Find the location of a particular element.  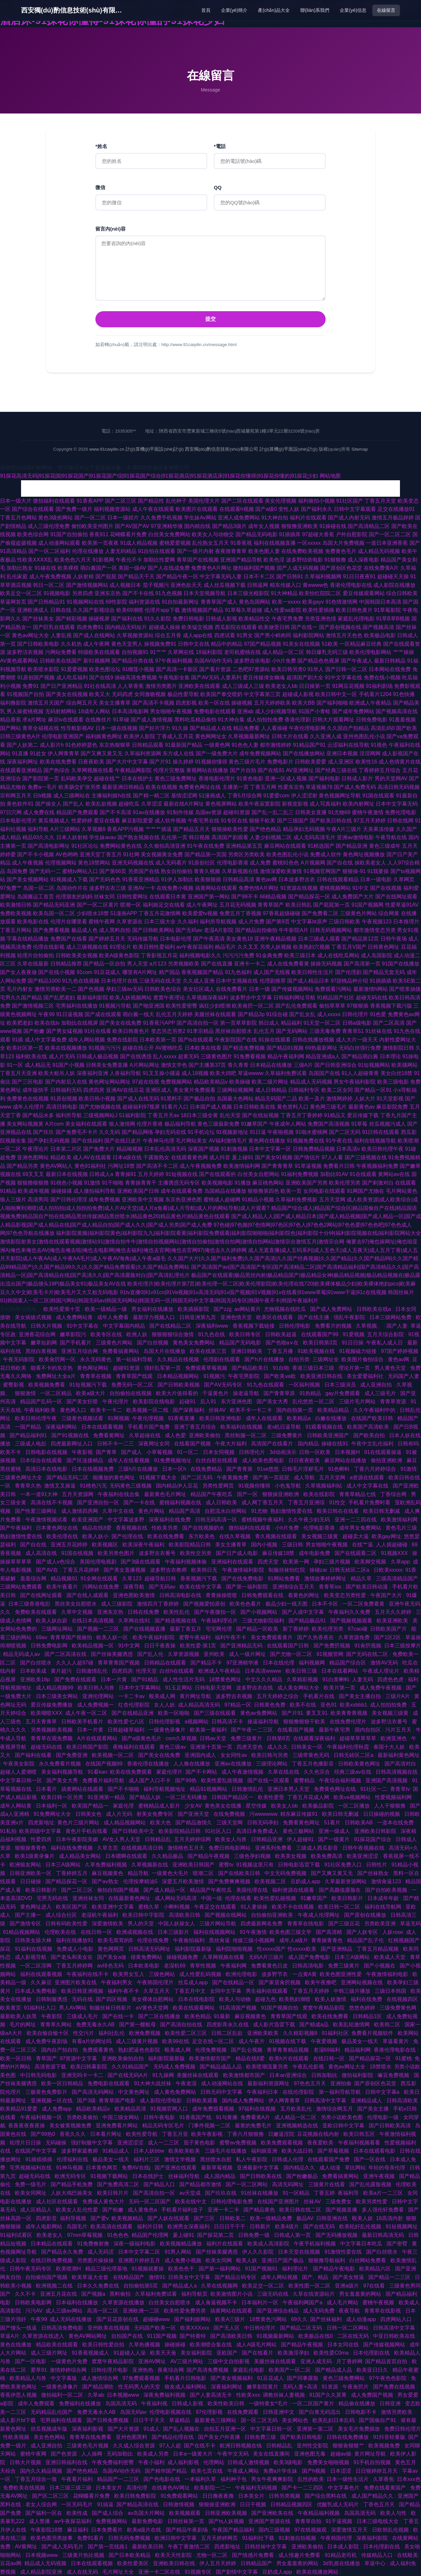

日本人妖射精 is located at coordinates (72, 837).